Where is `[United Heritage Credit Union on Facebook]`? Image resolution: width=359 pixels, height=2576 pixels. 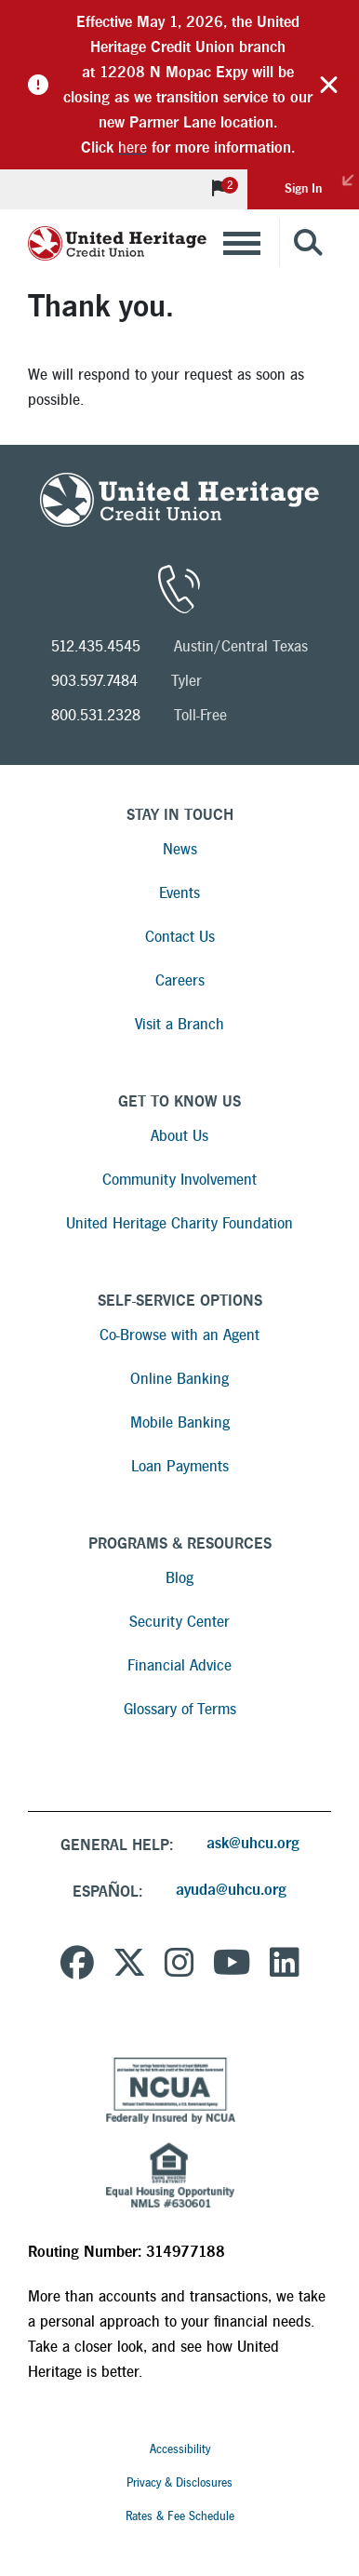
[United Heritage Credit Union on Facebook] is located at coordinates (77, 1965).